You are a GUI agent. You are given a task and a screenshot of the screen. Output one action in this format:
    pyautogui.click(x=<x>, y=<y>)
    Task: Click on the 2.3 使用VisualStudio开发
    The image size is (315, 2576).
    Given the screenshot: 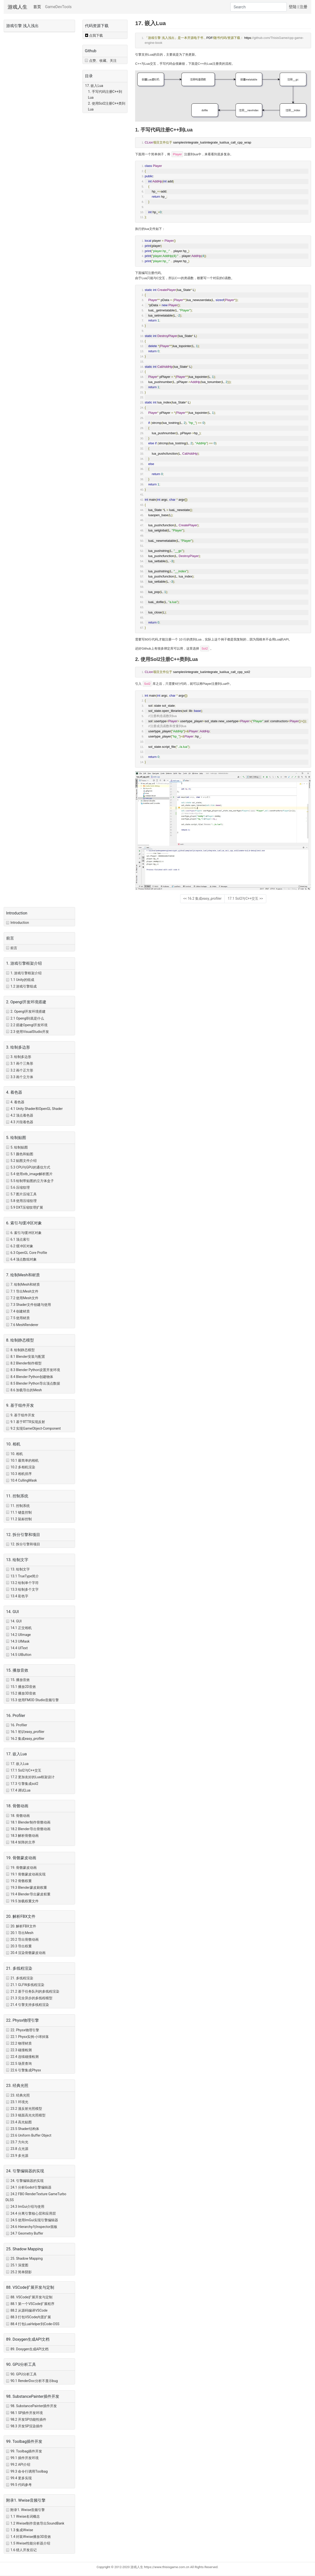 What is the action you would take?
    pyautogui.click(x=29, y=1032)
    